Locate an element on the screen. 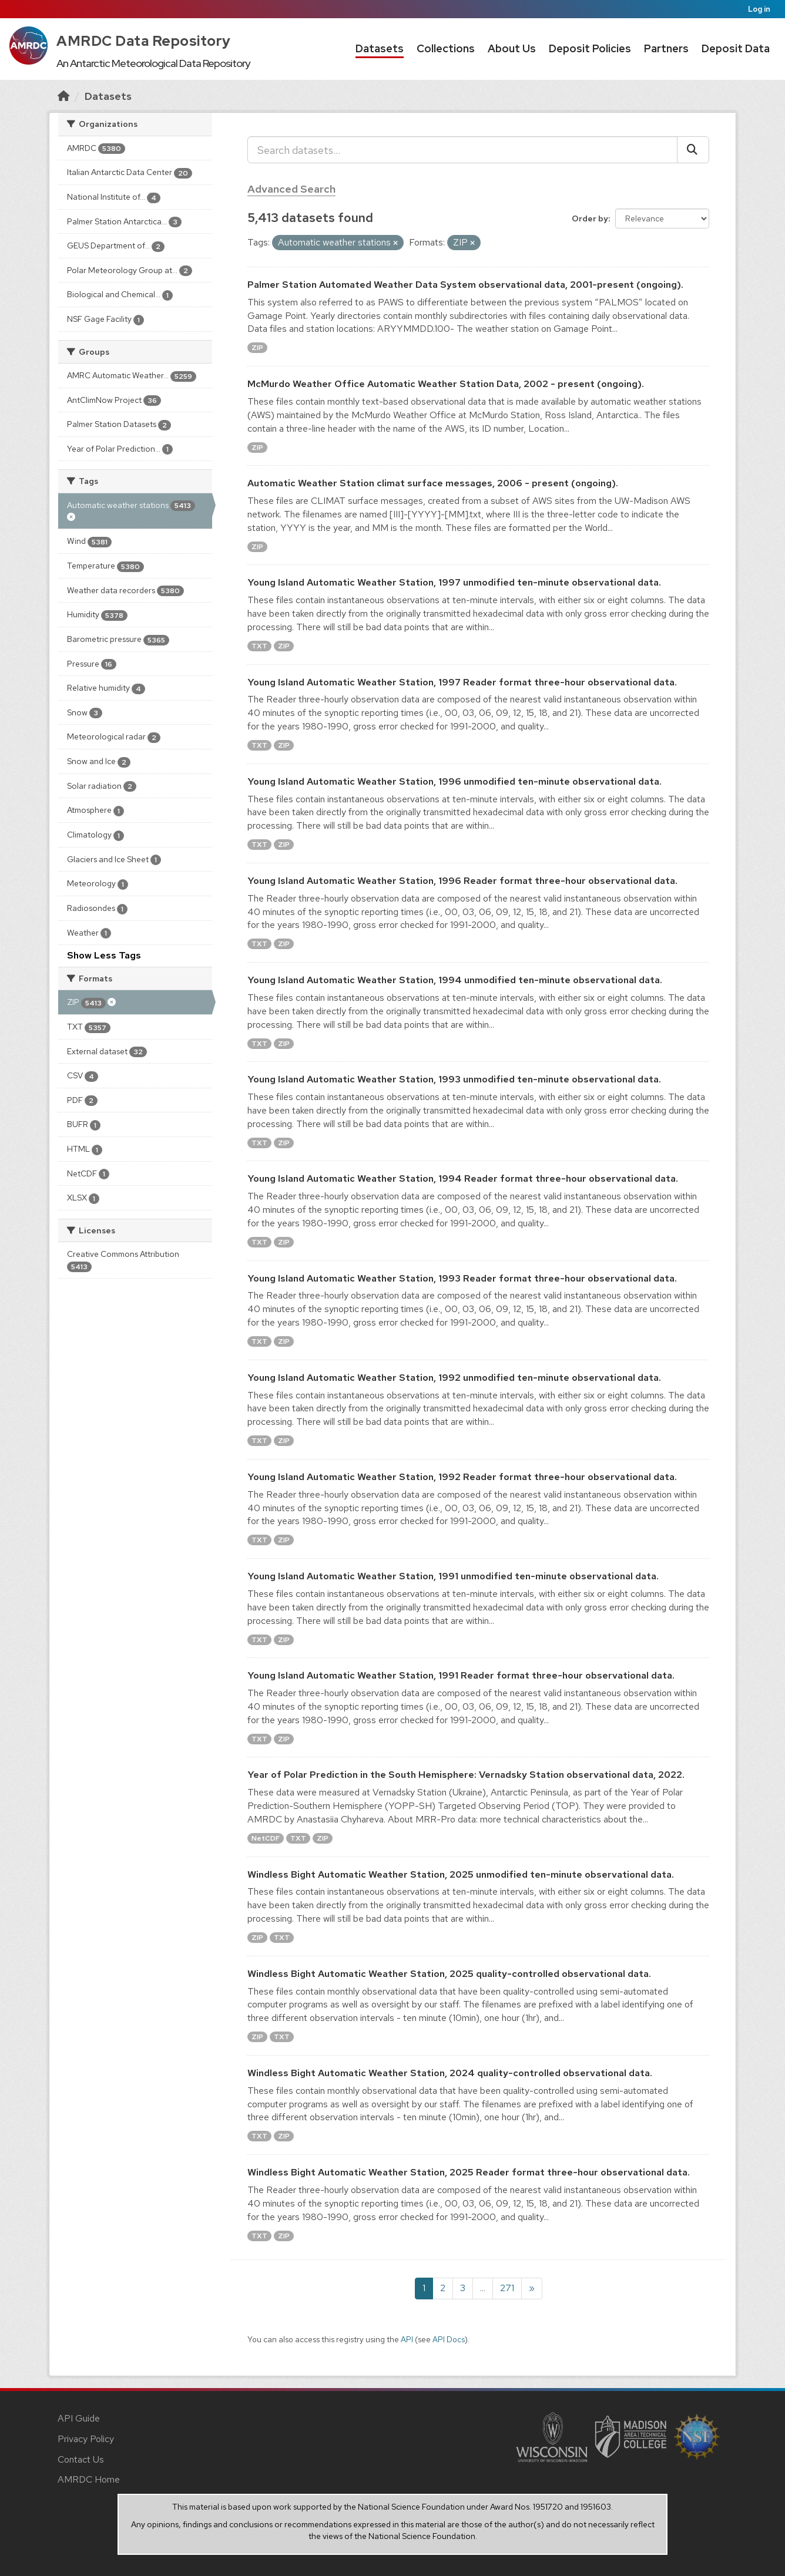  Windless Bight Automatic Weather Station, 2025 quality-controlled observational data. is located at coordinates (449, 1974).